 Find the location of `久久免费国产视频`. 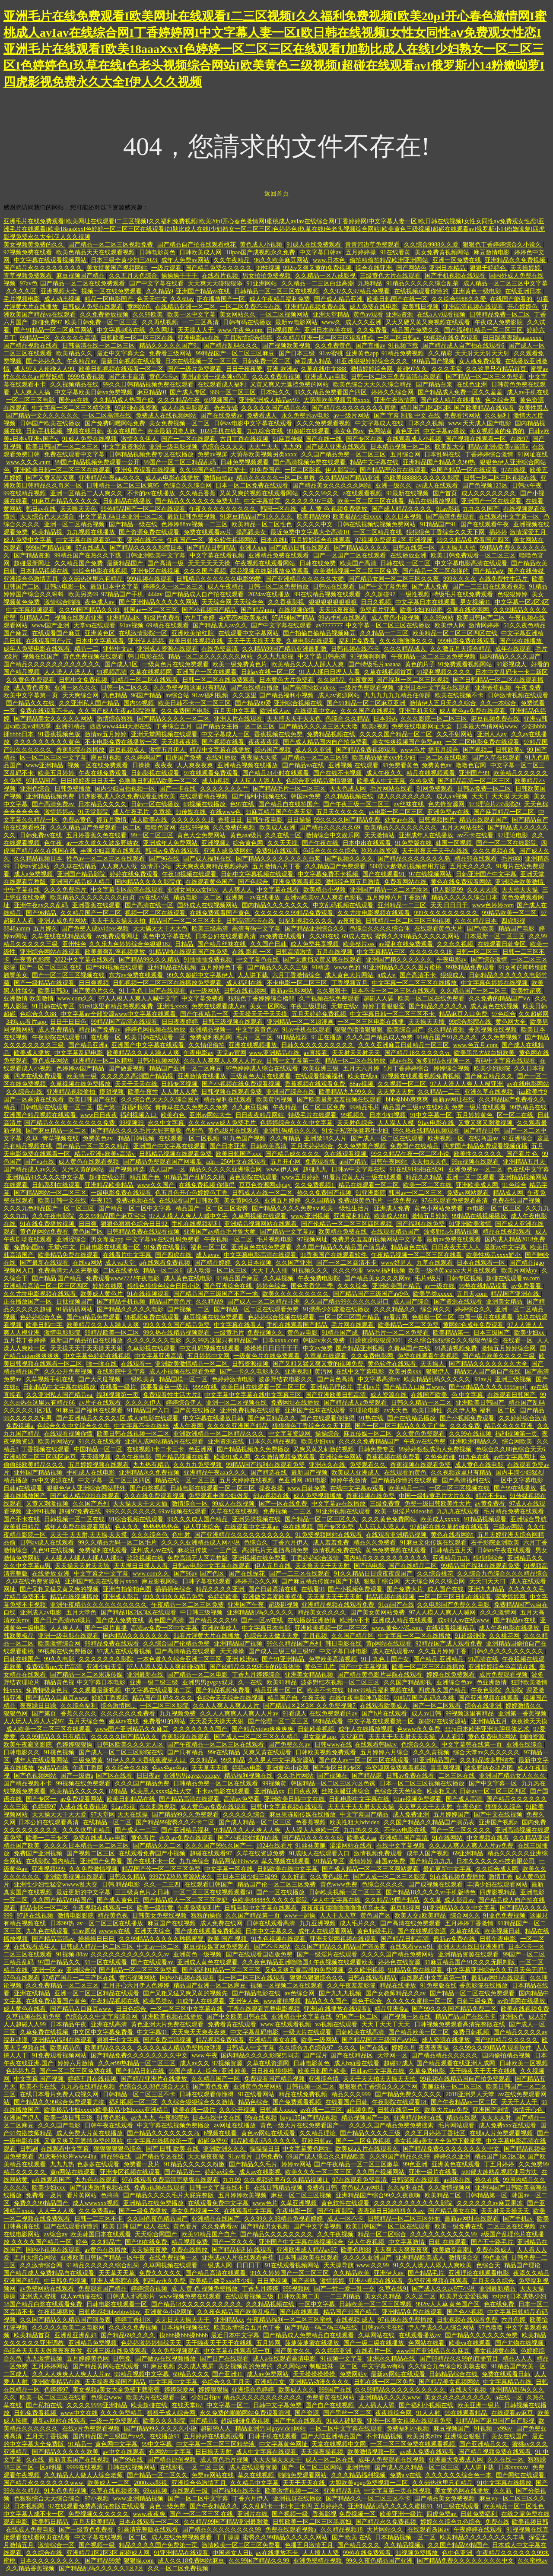

久久免费国产视频 is located at coordinates (362, 1146).